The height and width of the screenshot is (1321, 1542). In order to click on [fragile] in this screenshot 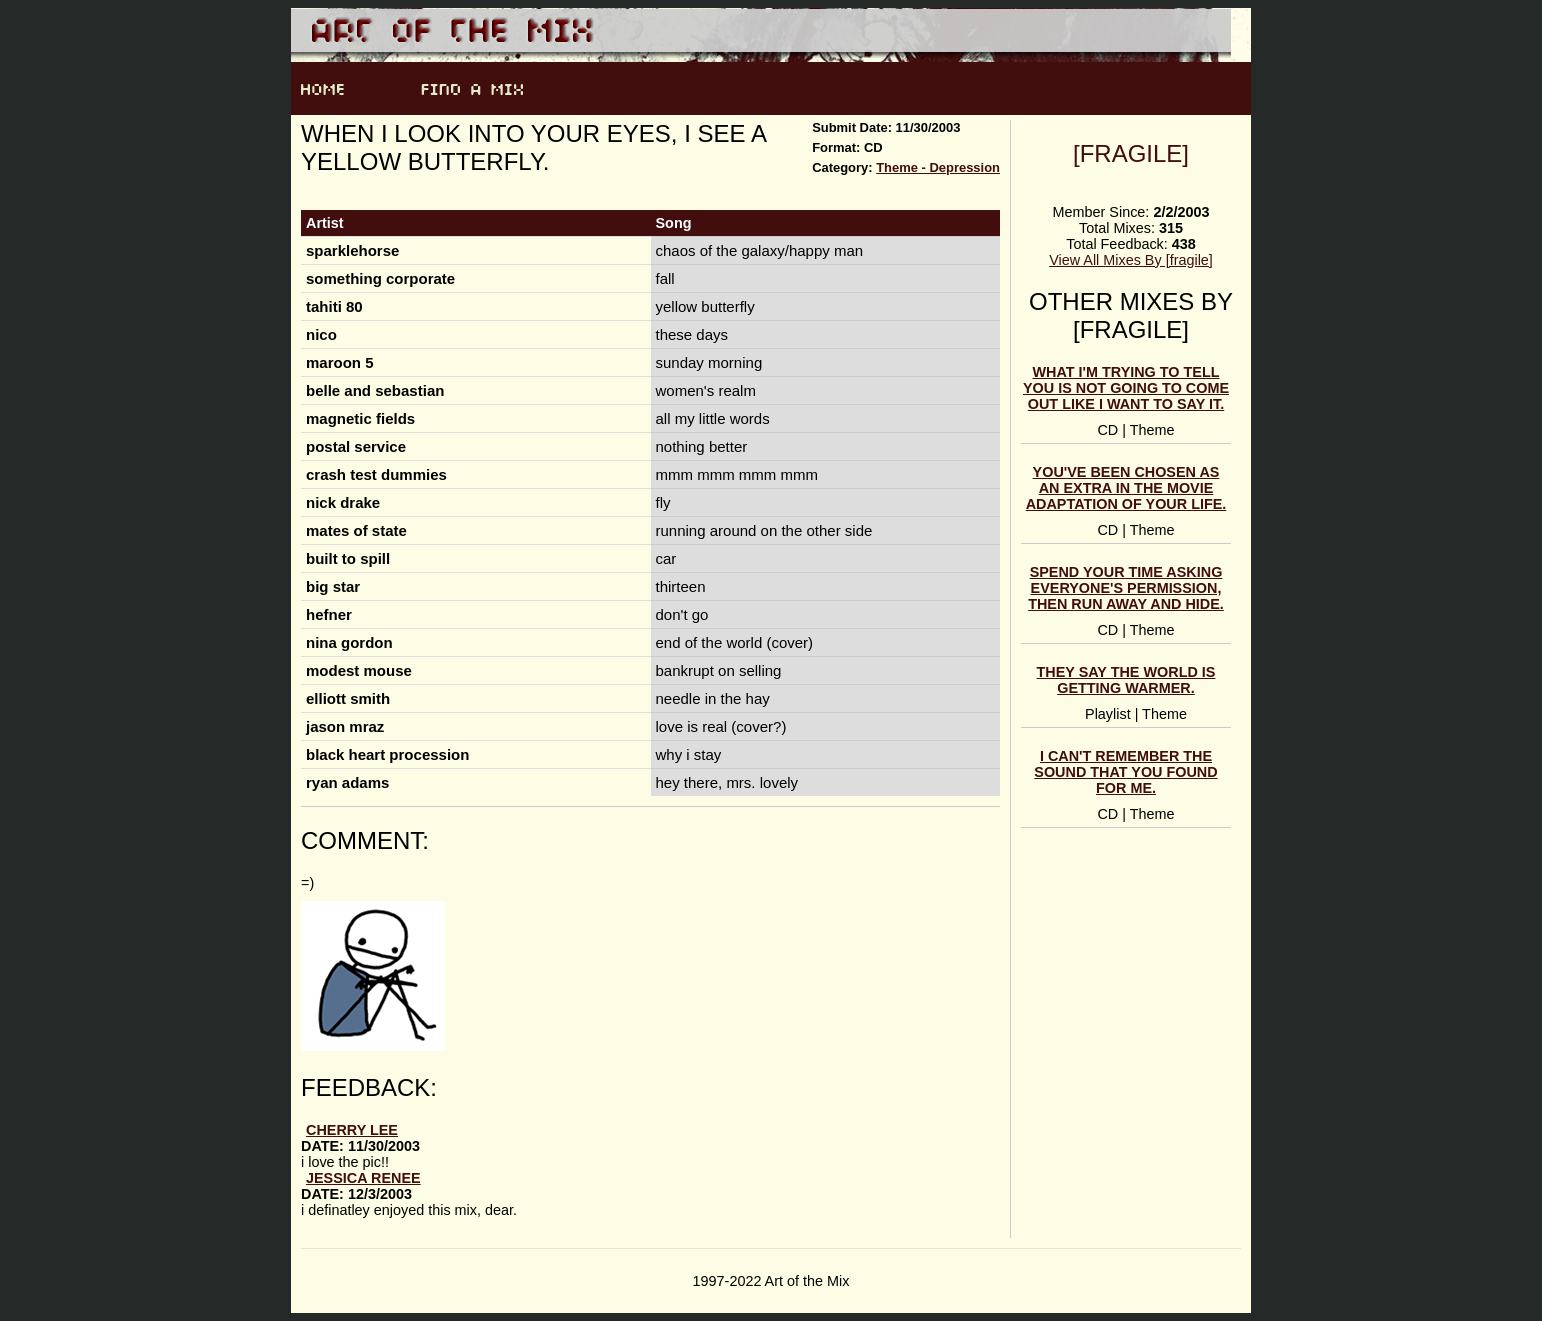, I will do `click(1131, 153)`.